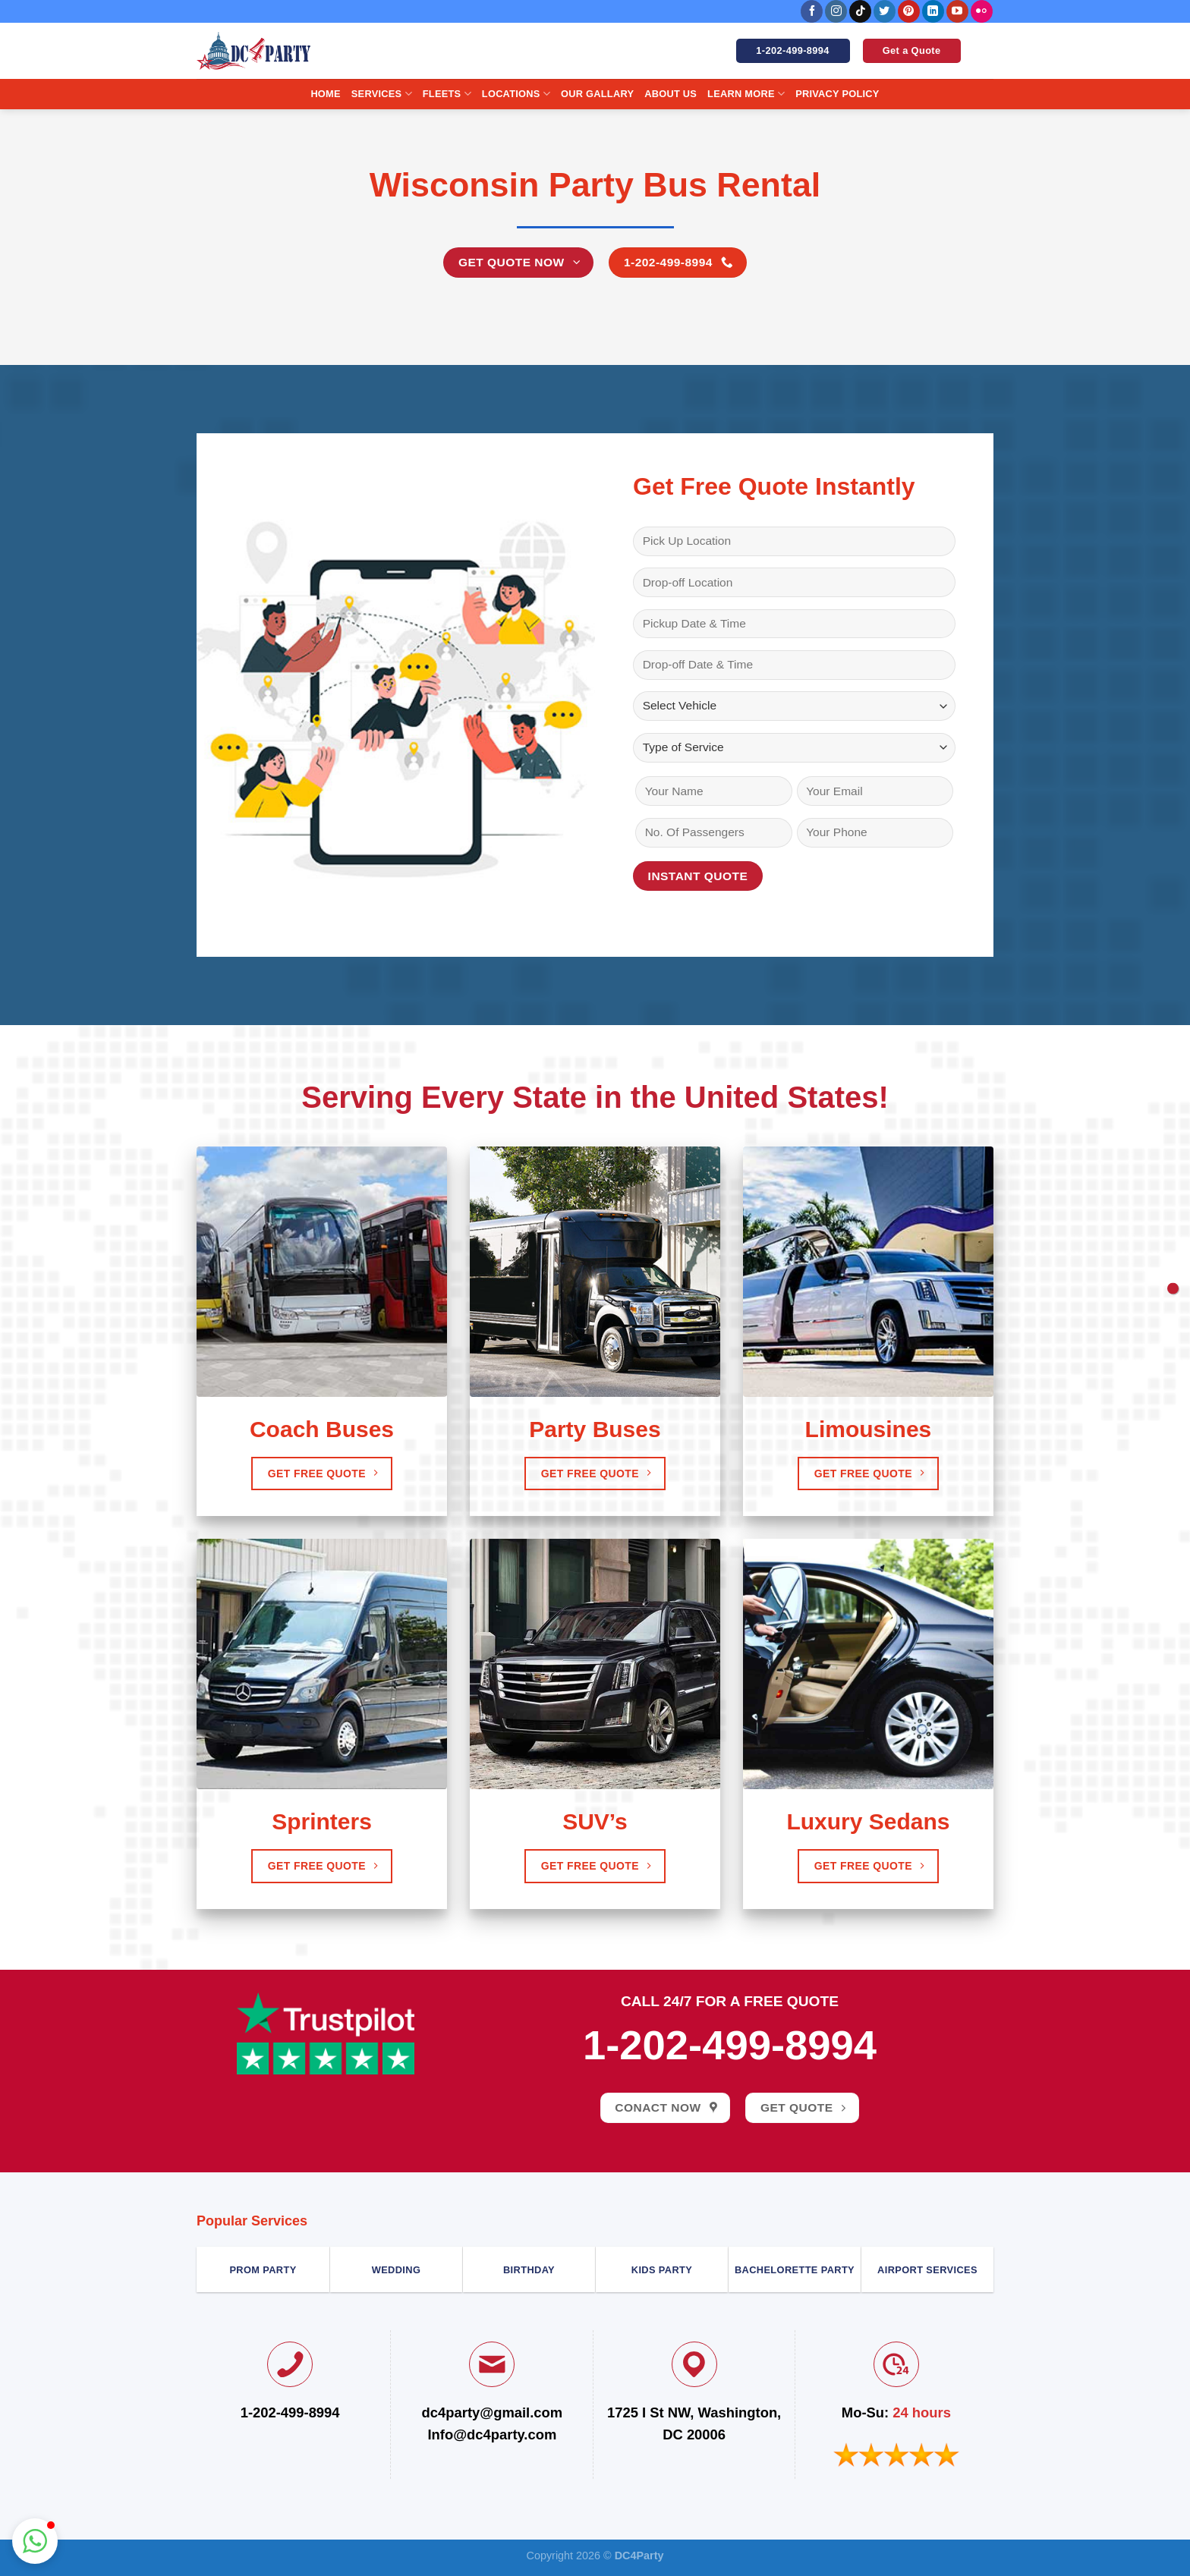  What do you see at coordinates (447, 93) in the screenshot?
I see `Fleets` at bounding box center [447, 93].